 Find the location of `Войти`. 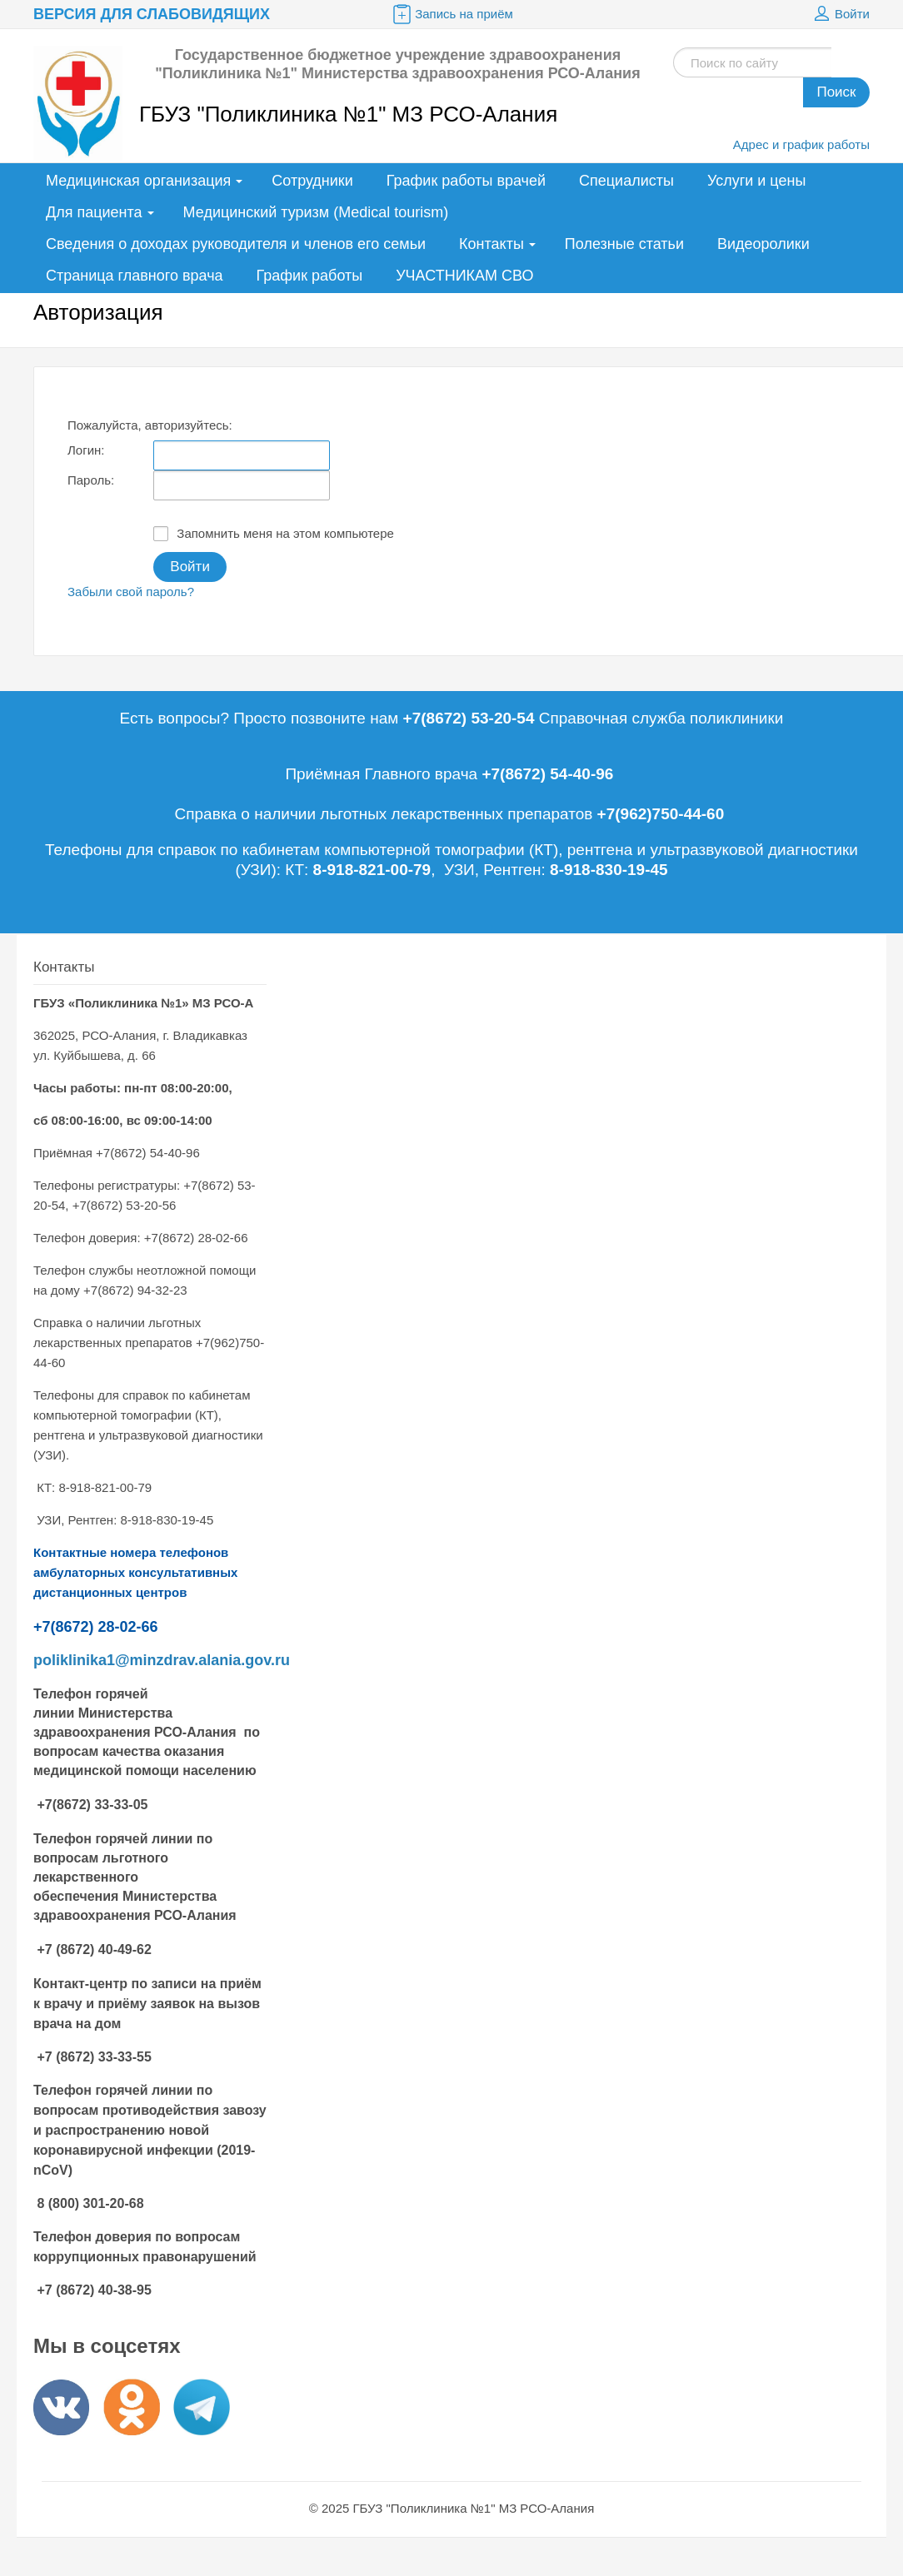

Войти is located at coordinates (840, 14).